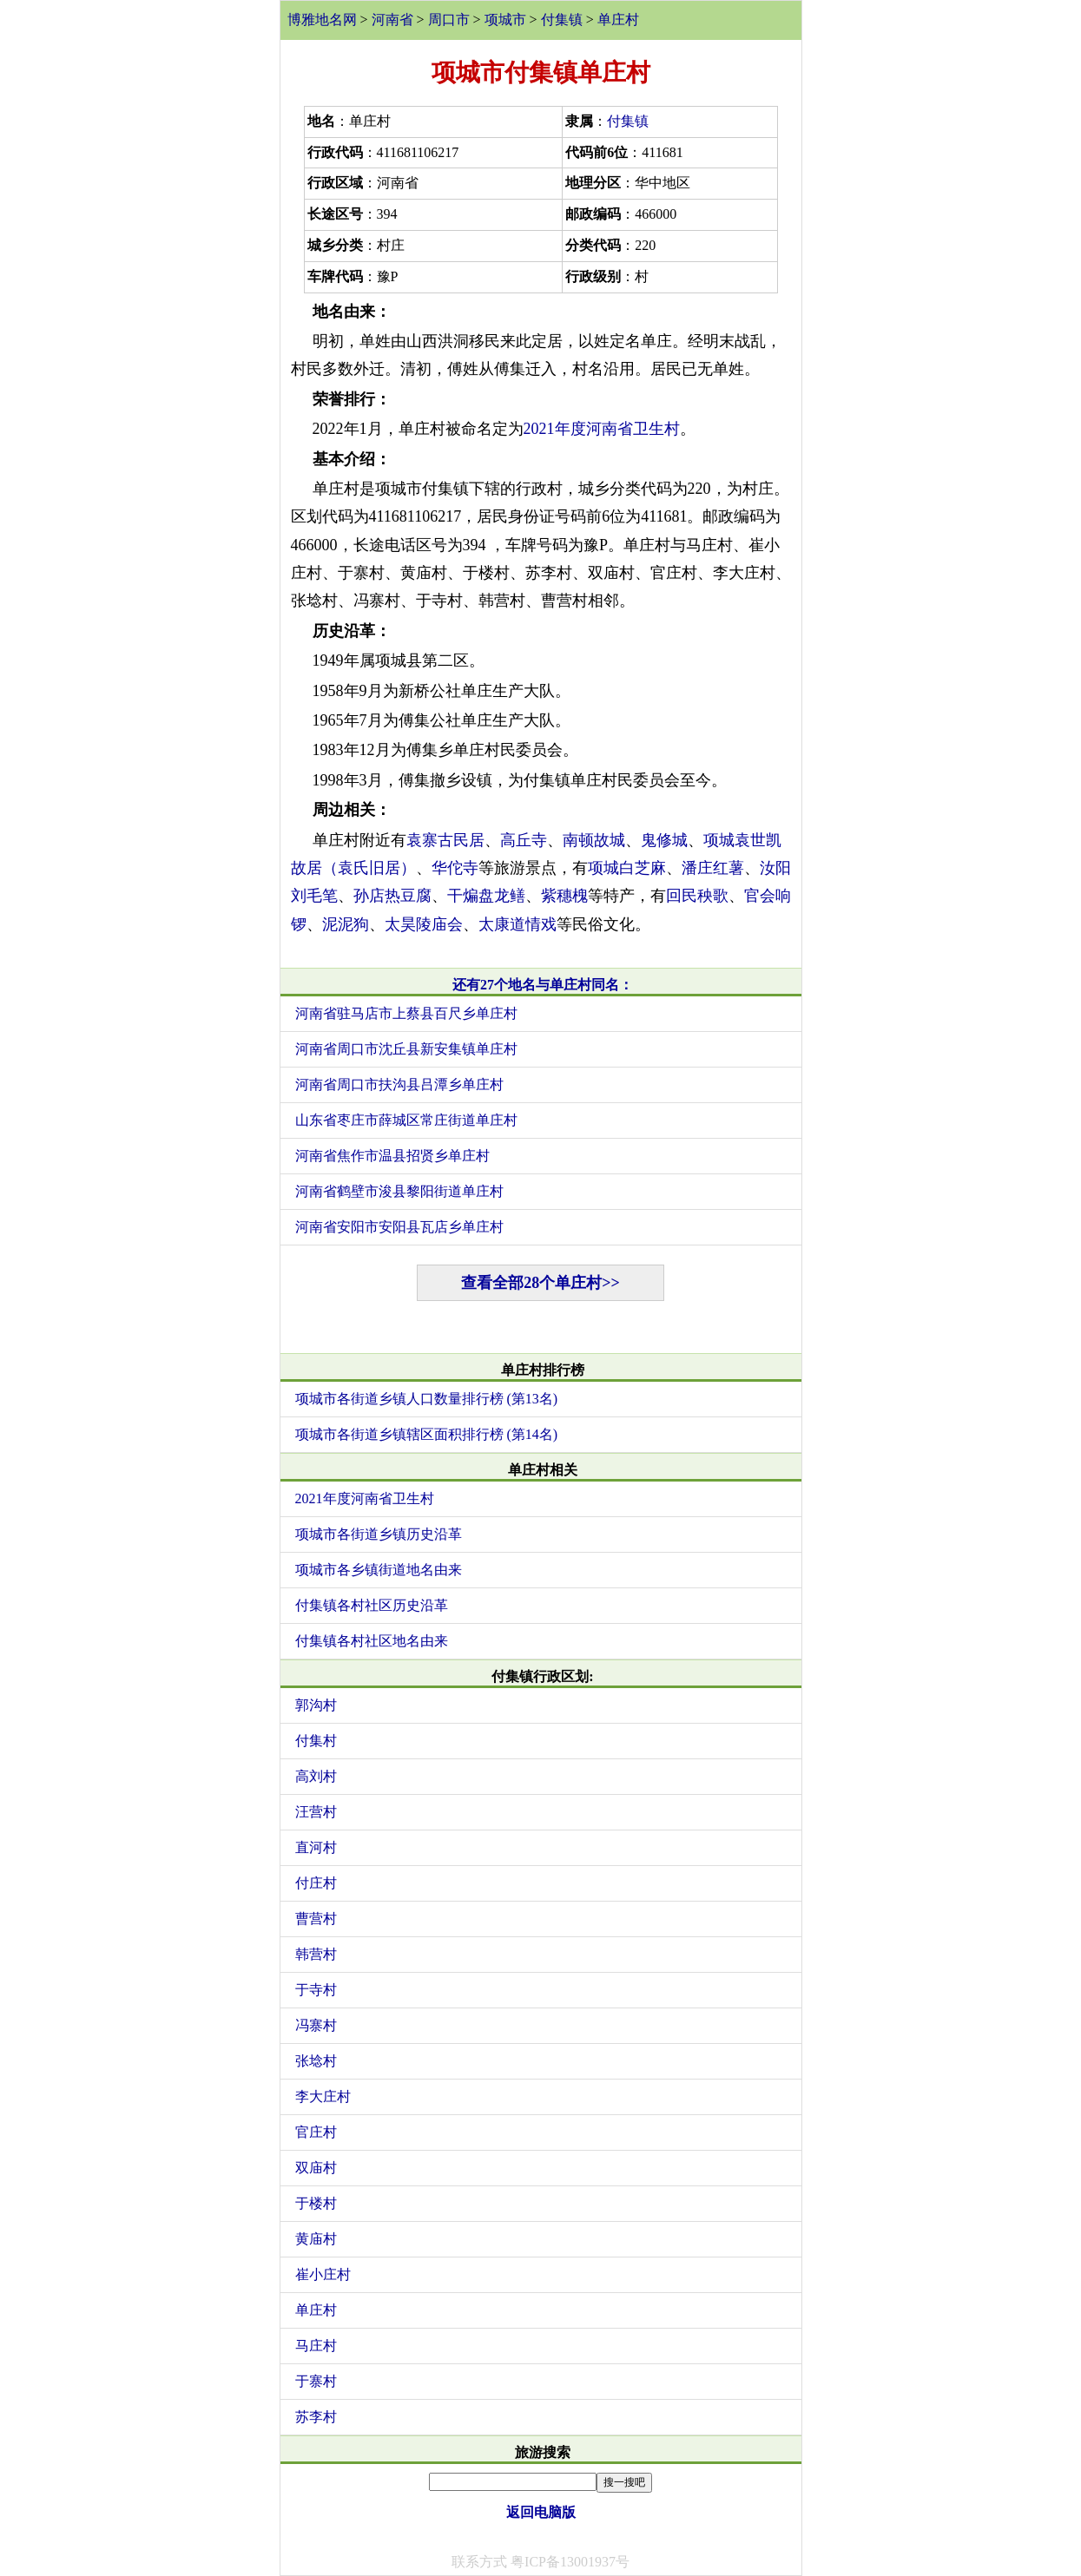 The width and height of the screenshot is (1081, 2576). What do you see at coordinates (316, 1883) in the screenshot?
I see `付庄村` at bounding box center [316, 1883].